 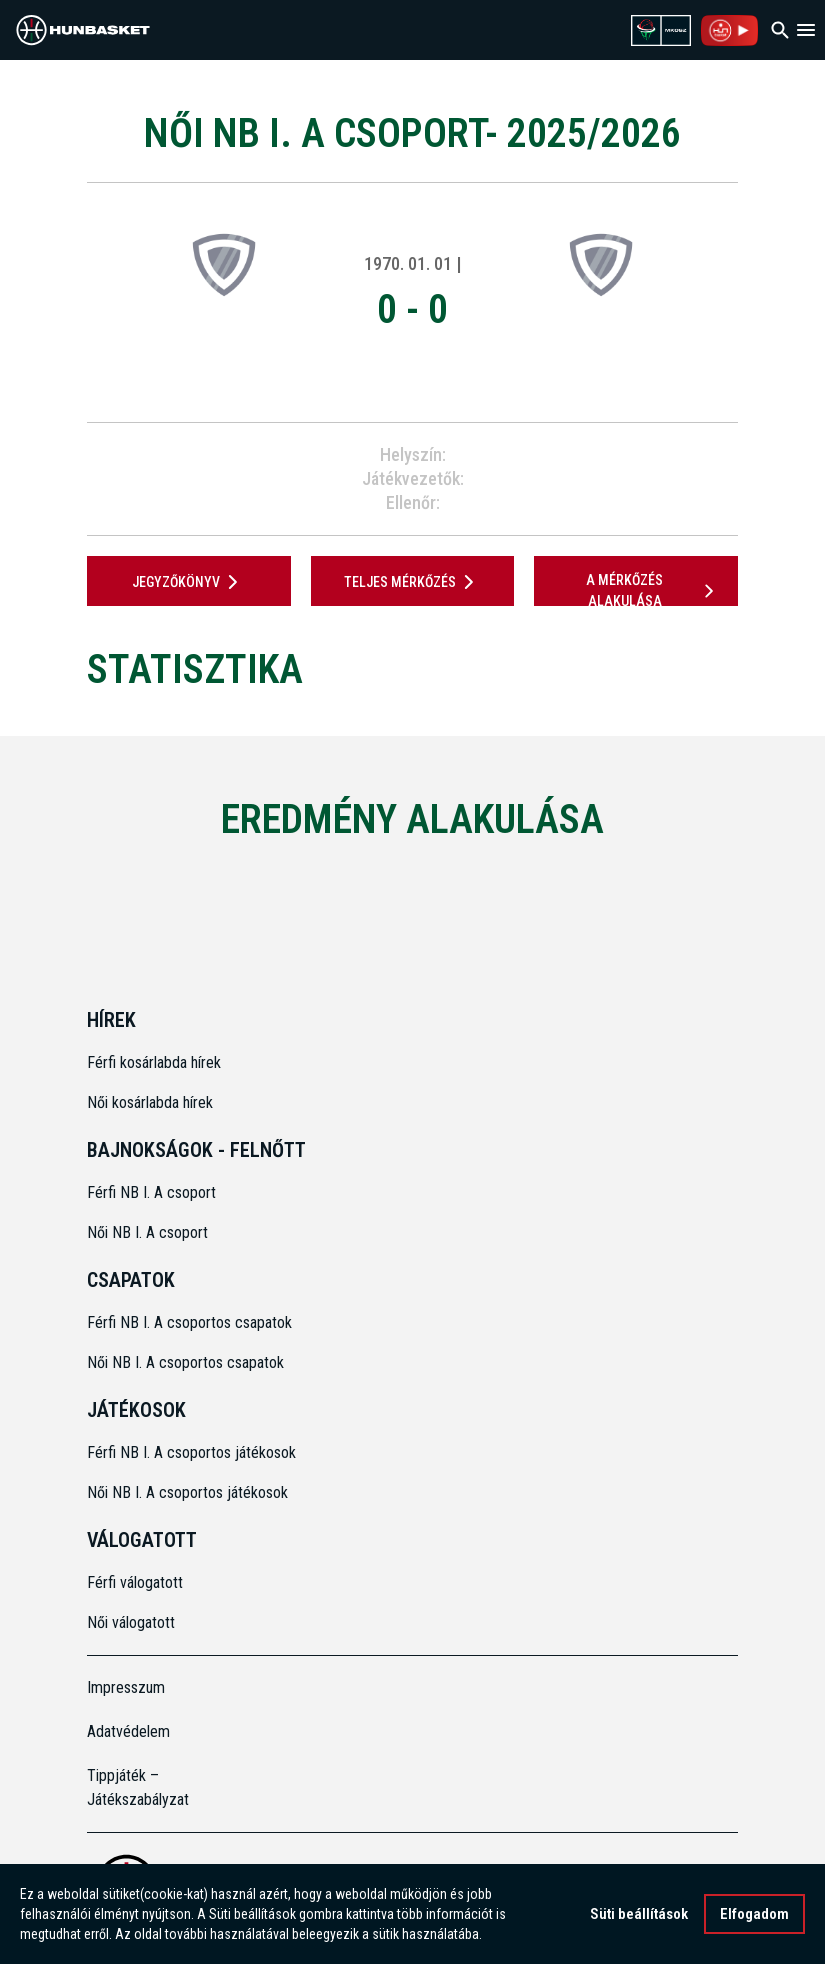 What do you see at coordinates (191, 1322) in the screenshot?
I see `Férfi NB I. A csoportos csapatok` at bounding box center [191, 1322].